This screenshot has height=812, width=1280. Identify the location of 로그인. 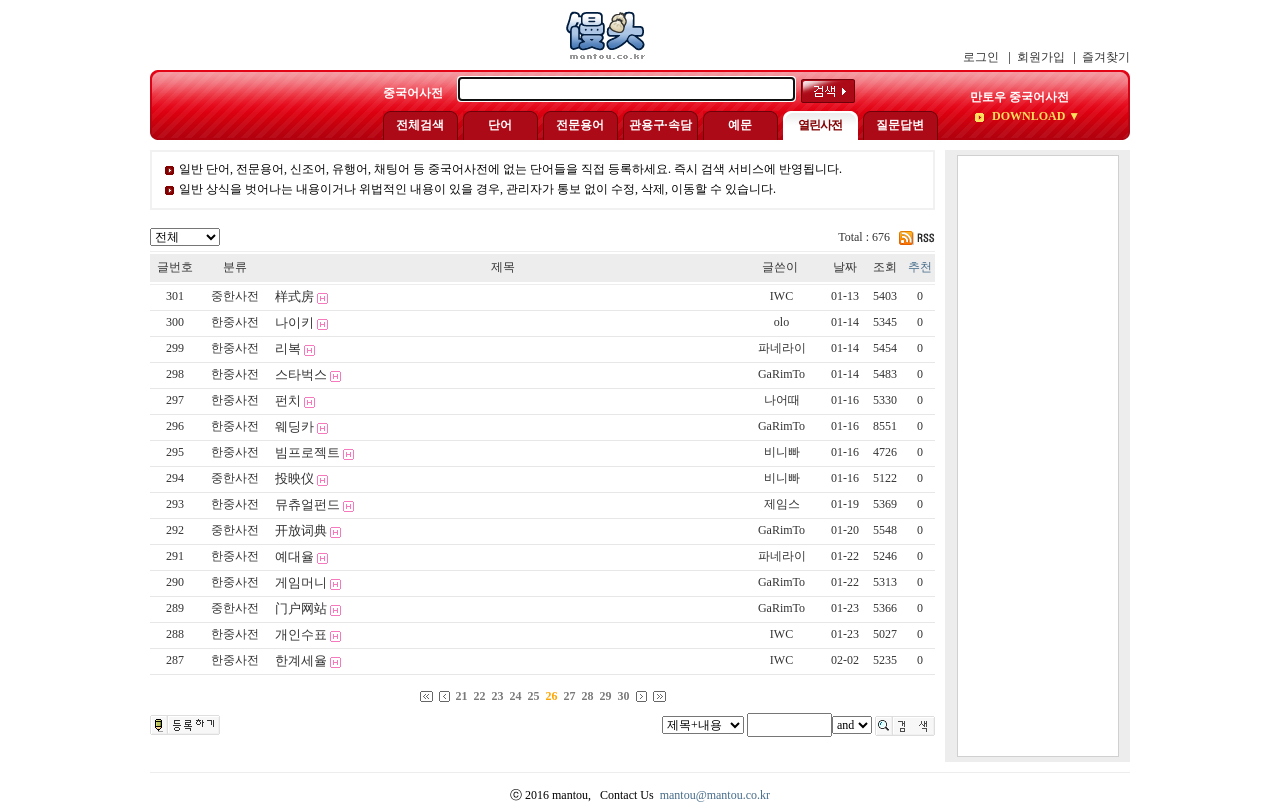
(981, 57).